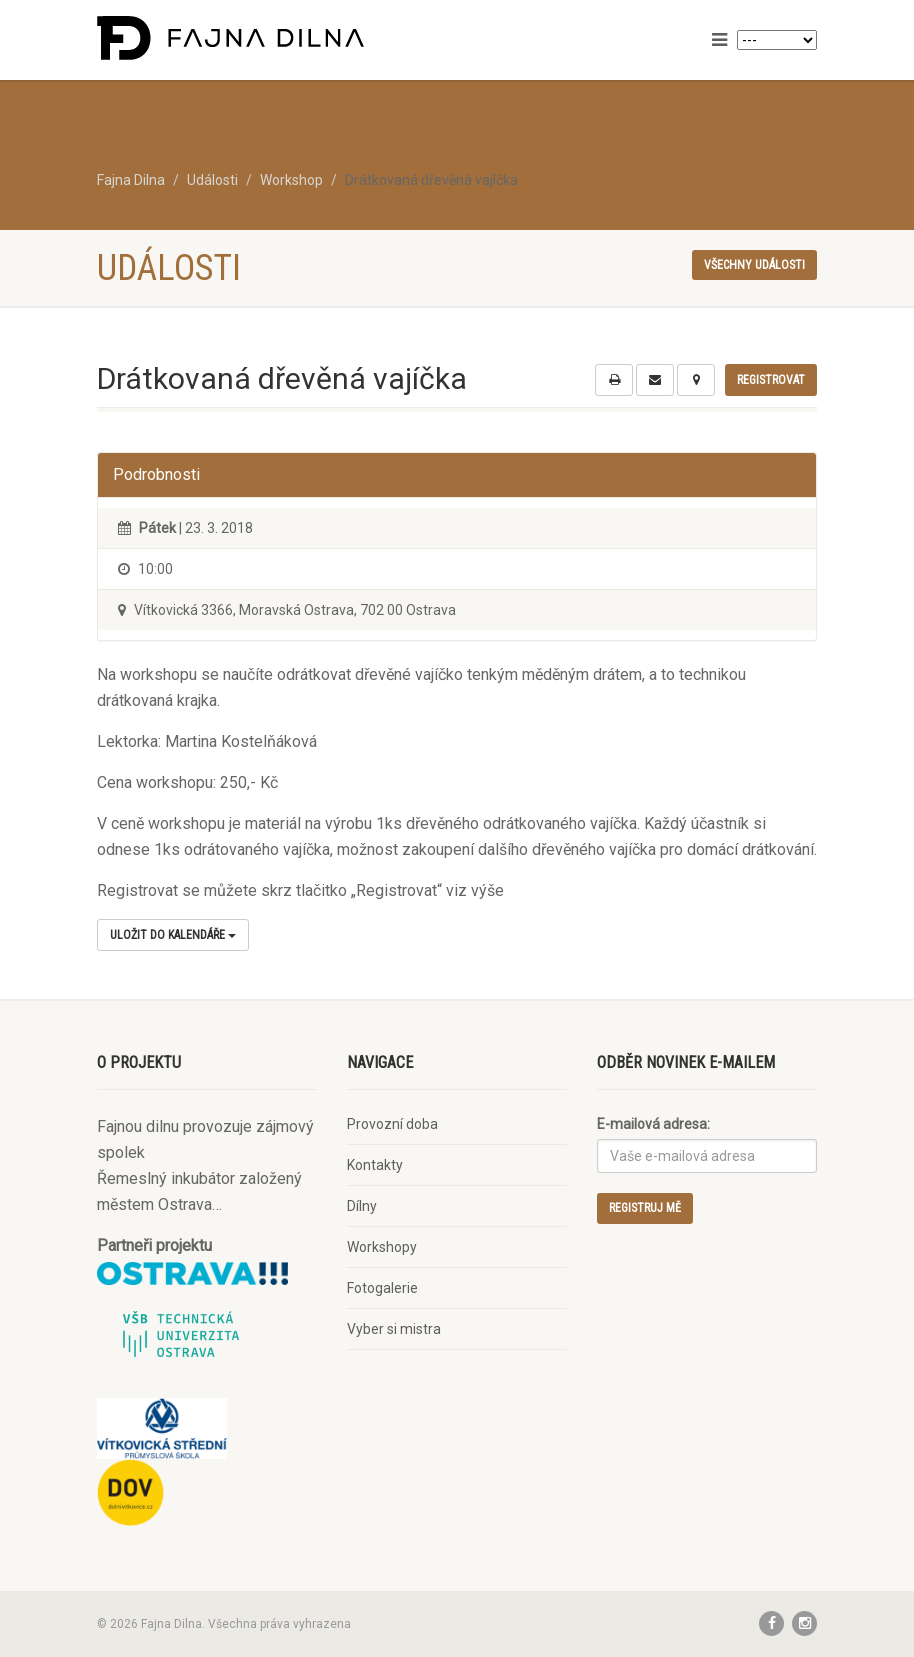 The image size is (914, 1657). Describe the element at coordinates (392, 1124) in the screenshot. I see `Provozní doba` at that location.